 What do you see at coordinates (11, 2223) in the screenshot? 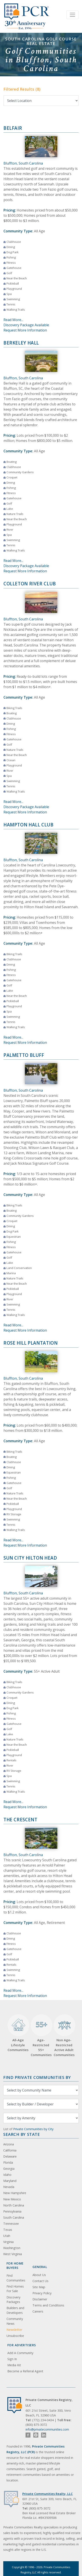
I see `Tennessee` at bounding box center [11, 2223].